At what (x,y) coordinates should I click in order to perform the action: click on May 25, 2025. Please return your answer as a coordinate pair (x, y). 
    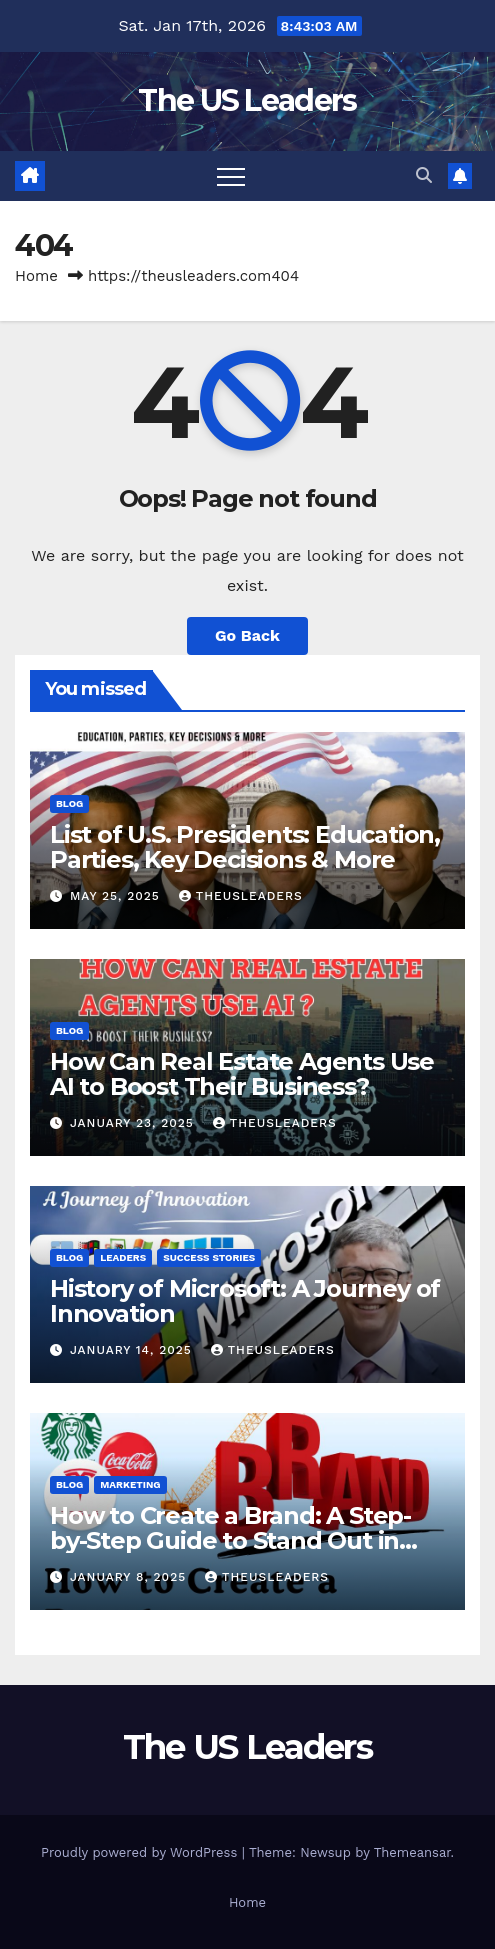
    Looking at the image, I should click on (117, 896).